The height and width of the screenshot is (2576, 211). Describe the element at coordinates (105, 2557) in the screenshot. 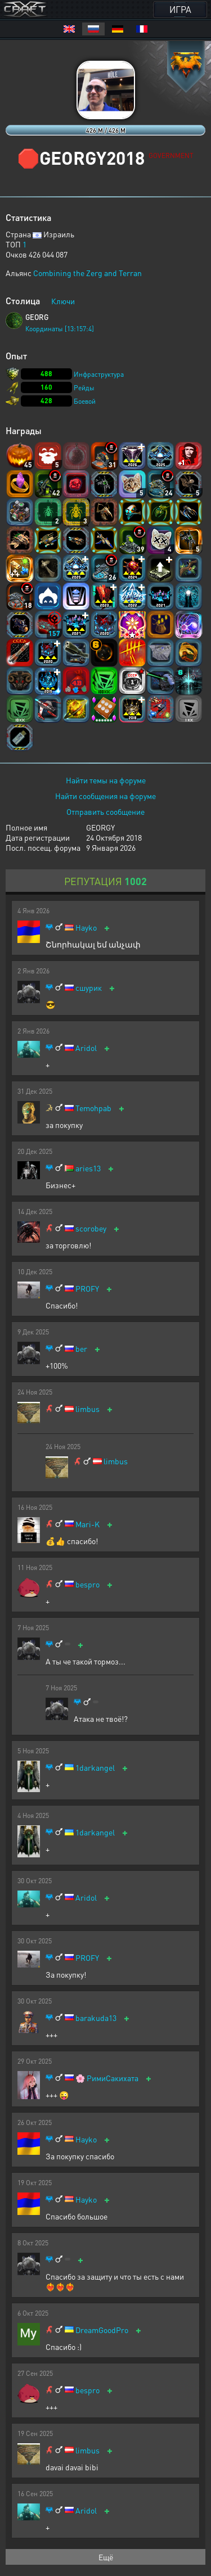

I see `Ещё` at that location.